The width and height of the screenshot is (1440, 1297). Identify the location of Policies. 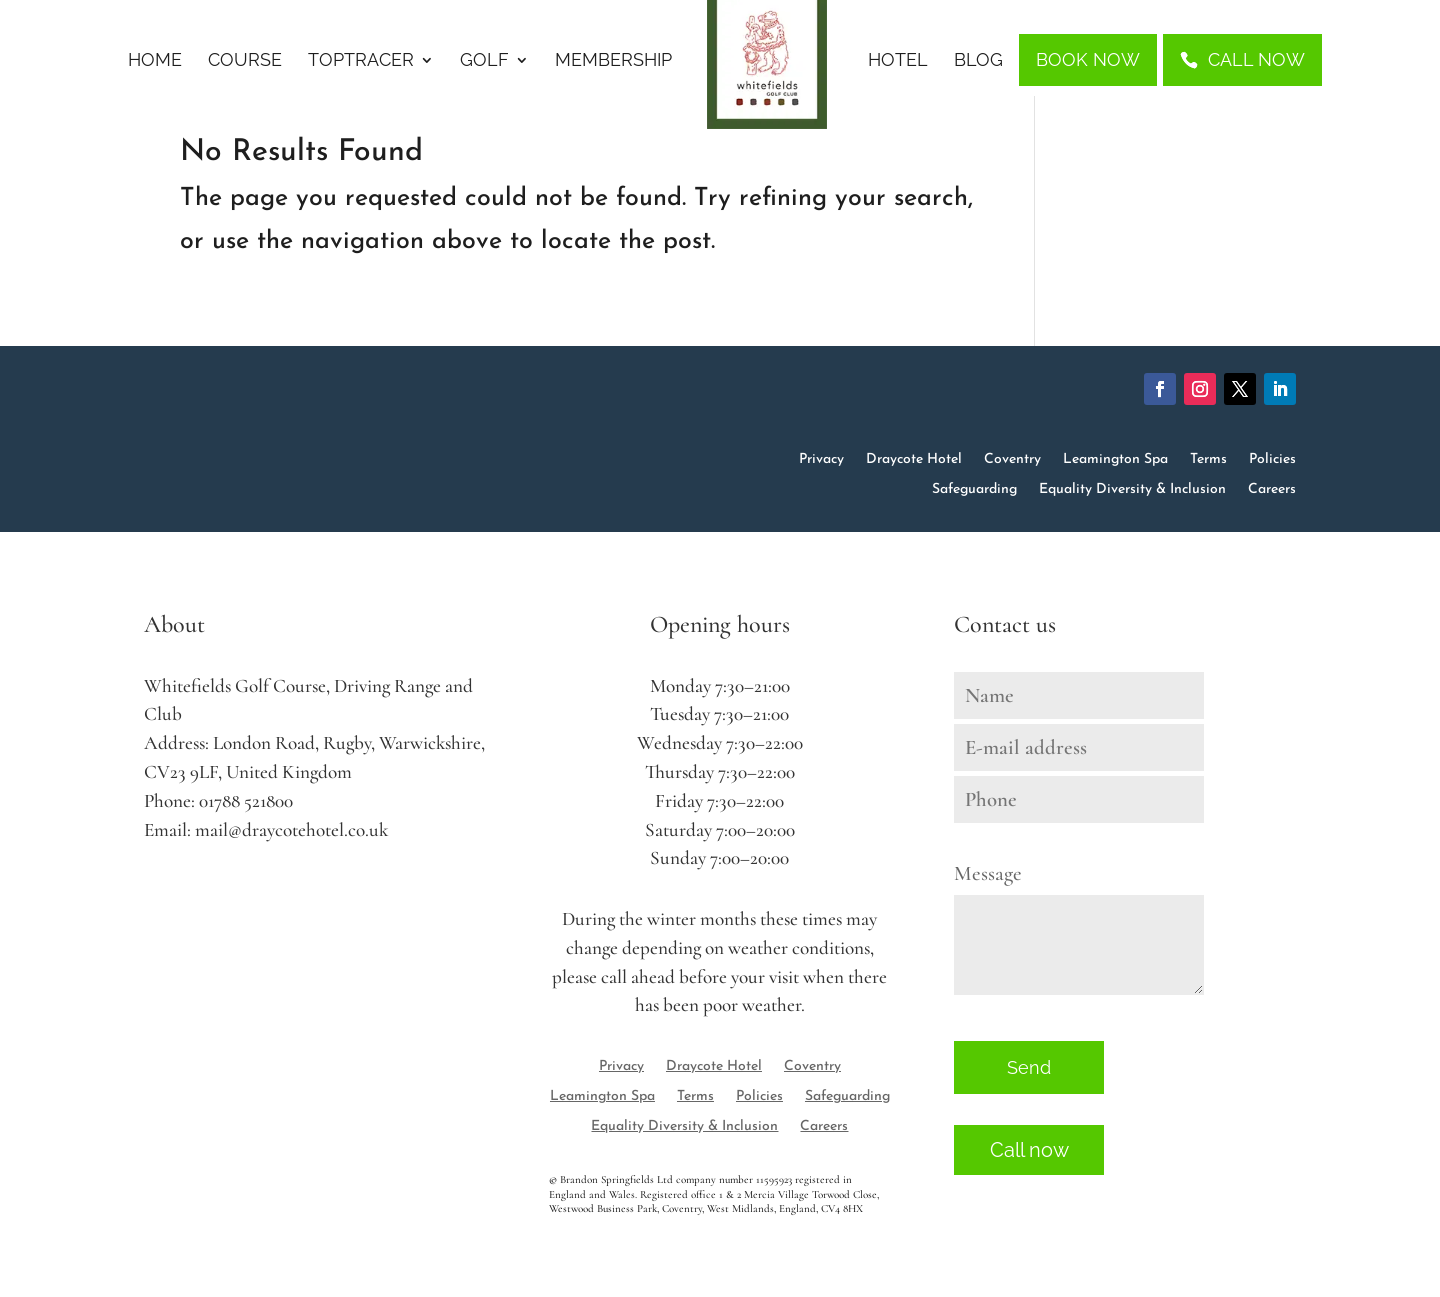
(1272, 460).